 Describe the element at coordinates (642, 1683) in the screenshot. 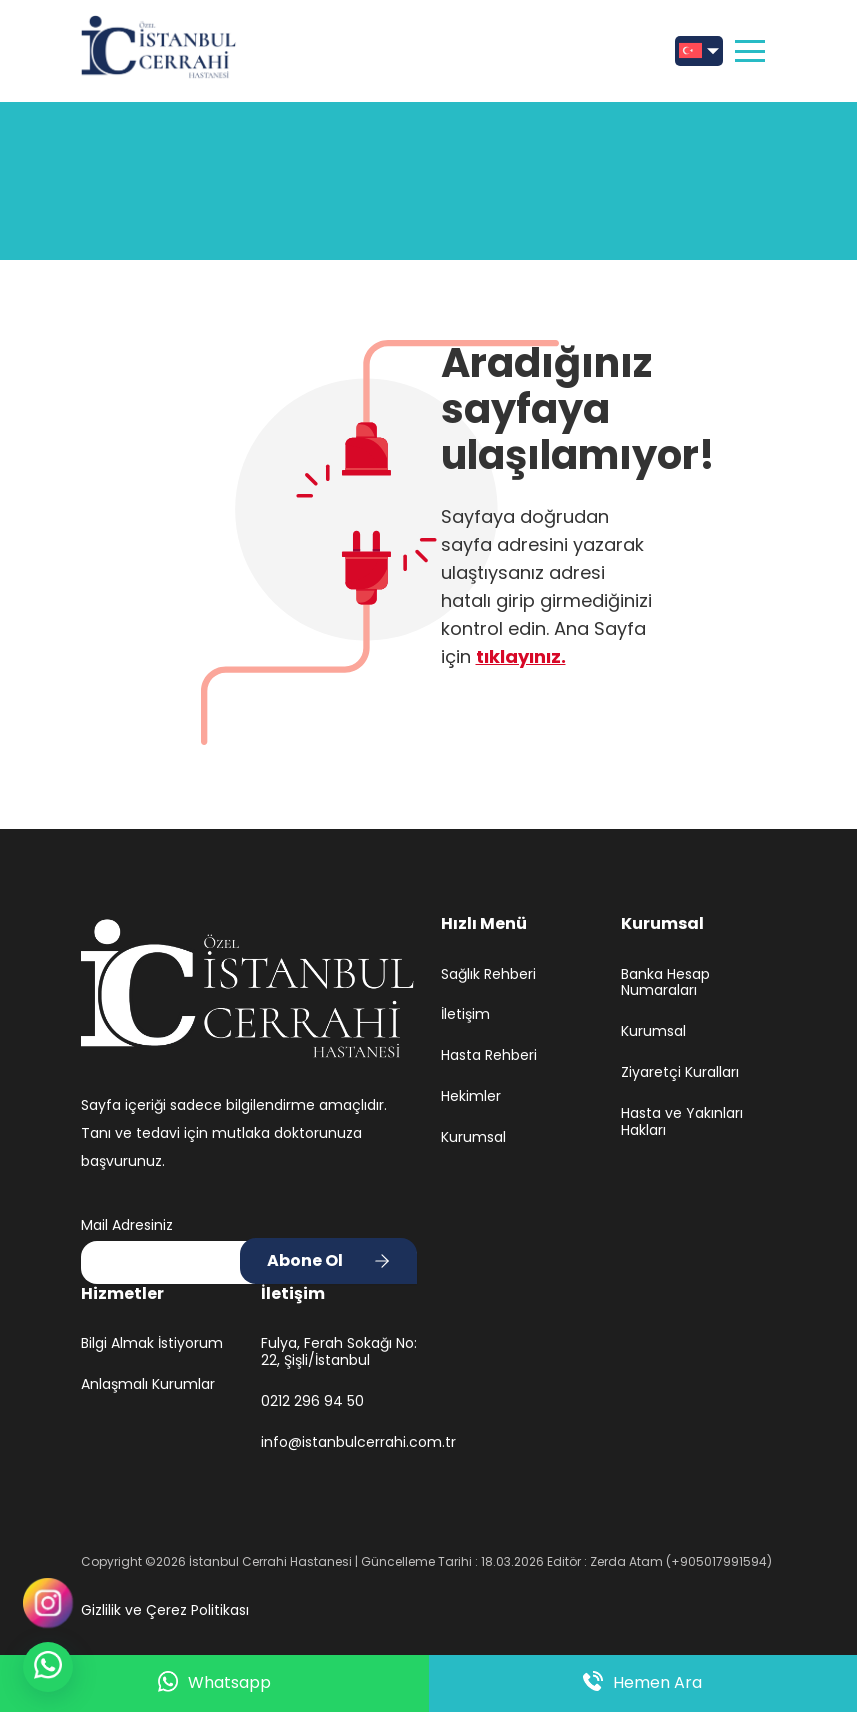

I see `Hemen Ara` at that location.